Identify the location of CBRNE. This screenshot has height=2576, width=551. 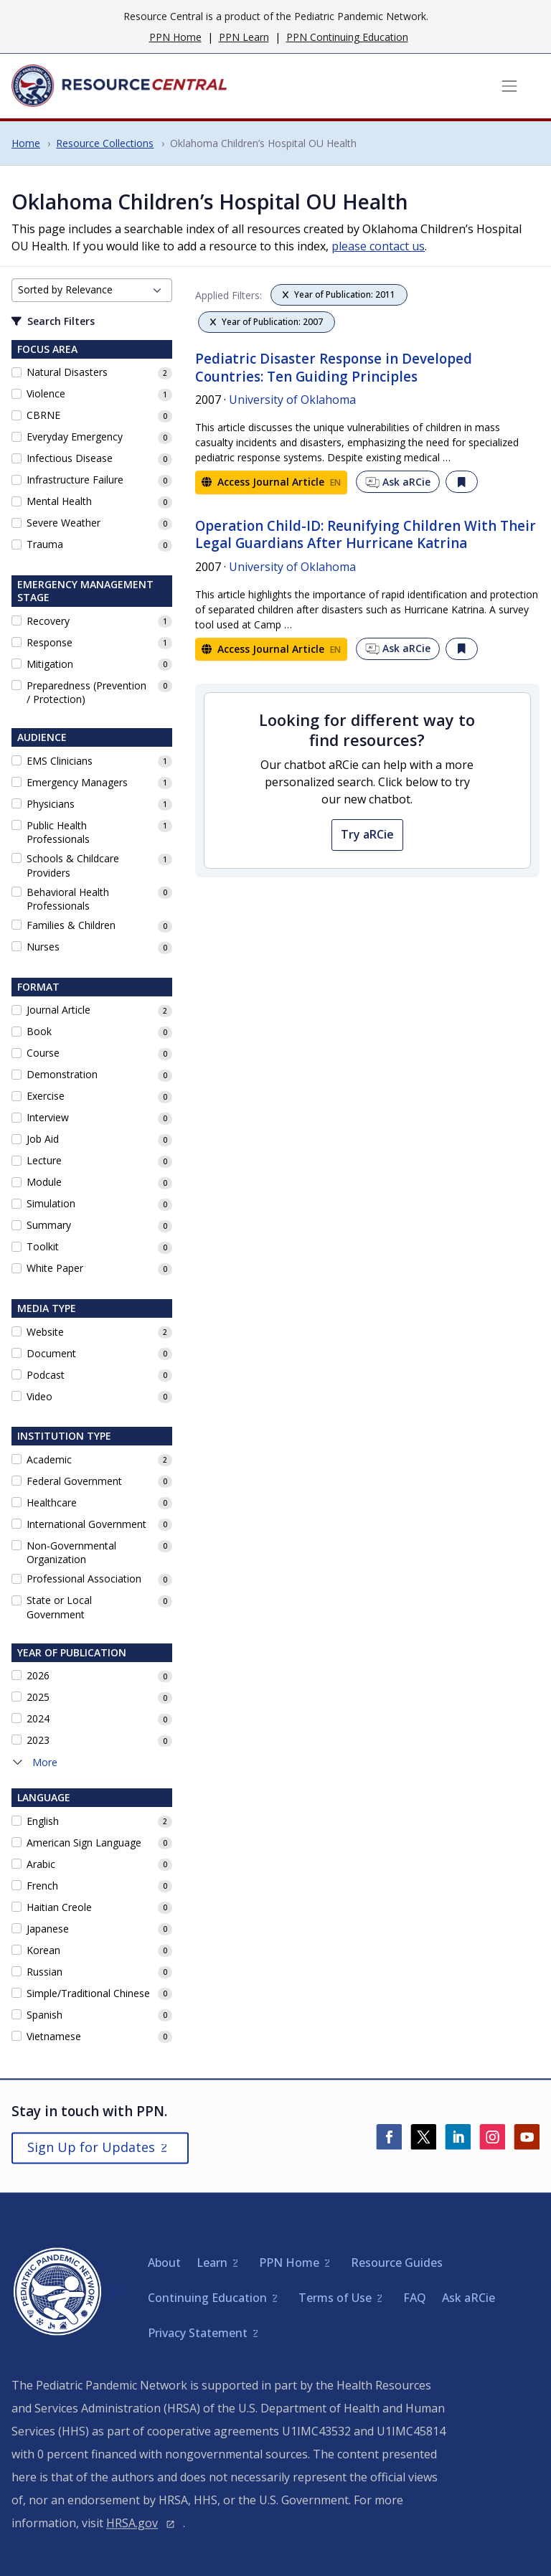
(43, 415).